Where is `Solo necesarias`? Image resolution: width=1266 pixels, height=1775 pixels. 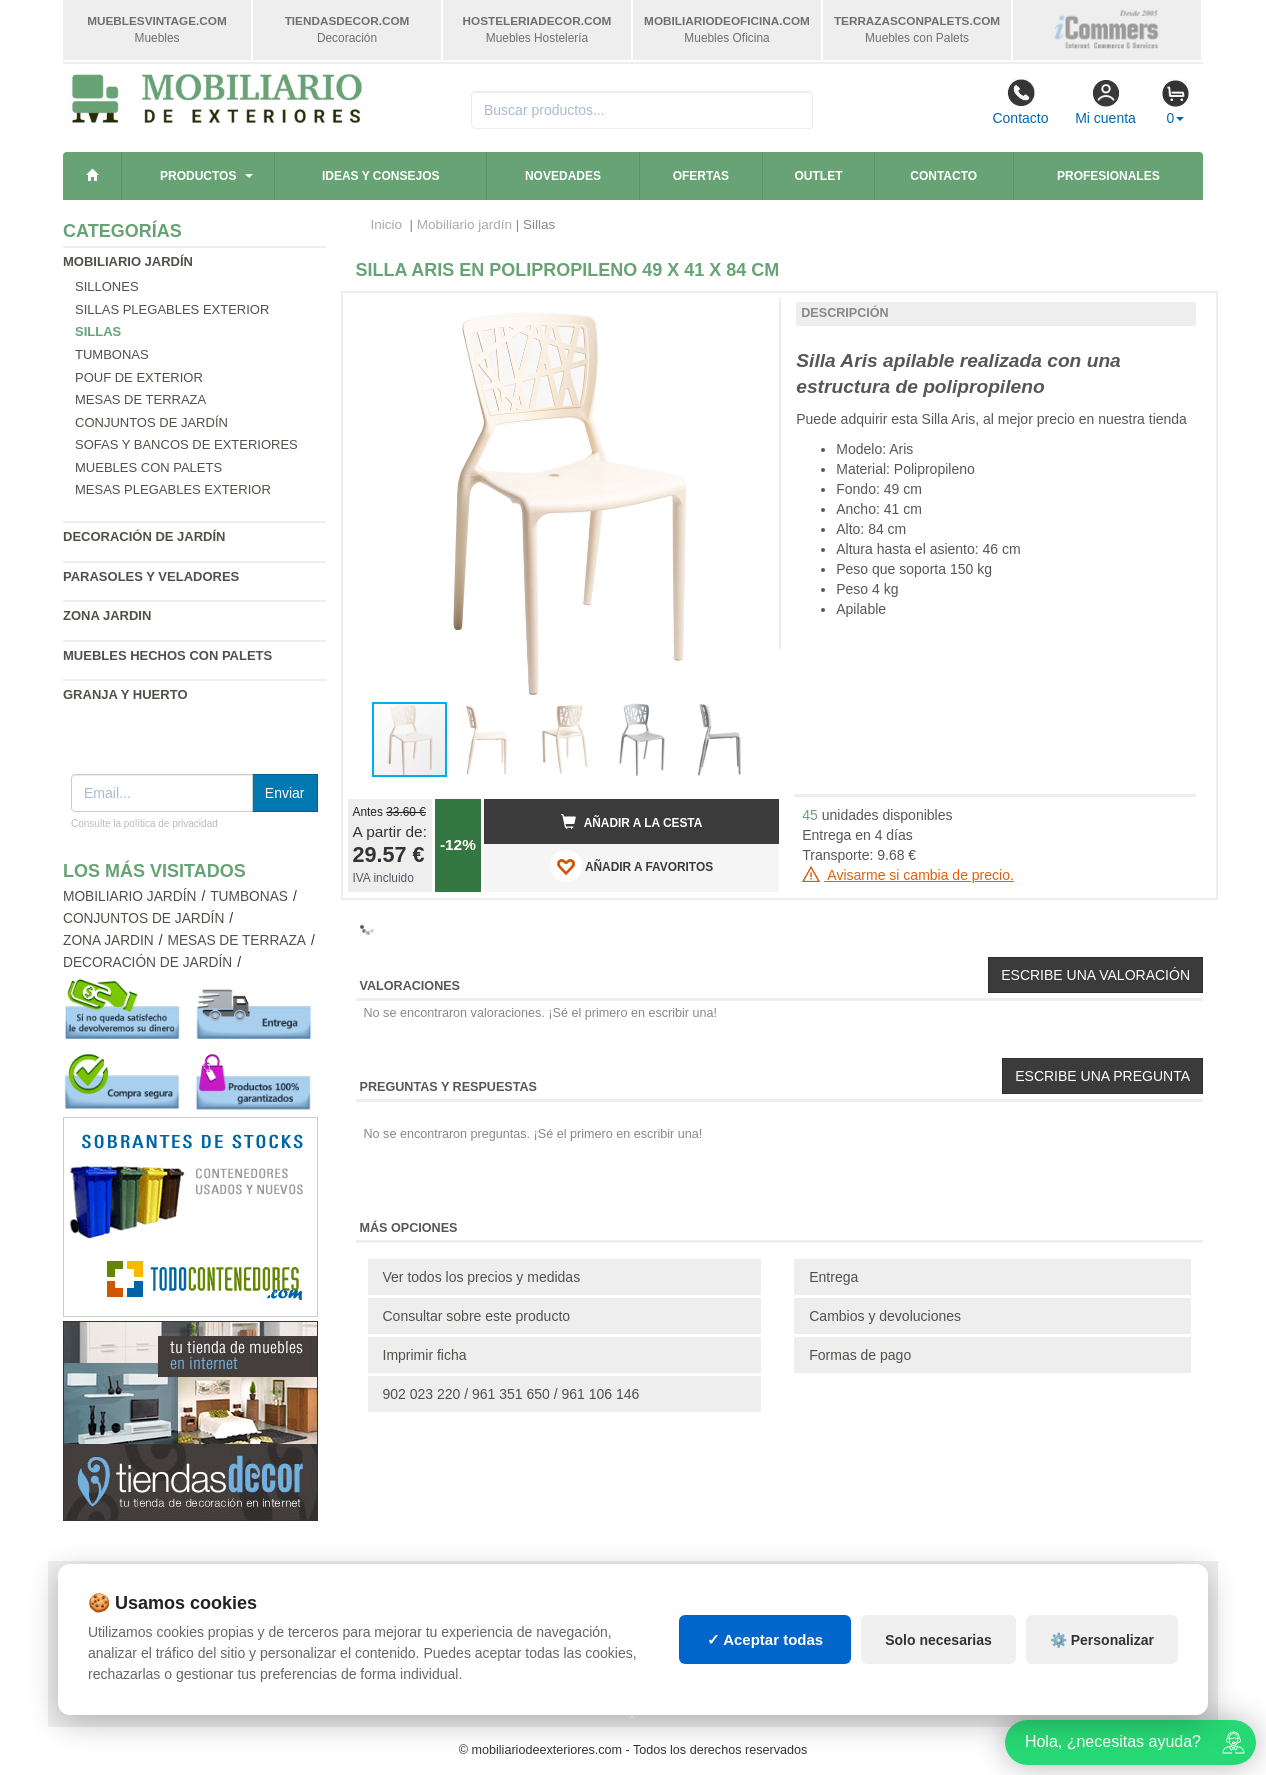 Solo necesarias is located at coordinates (938, 1640).